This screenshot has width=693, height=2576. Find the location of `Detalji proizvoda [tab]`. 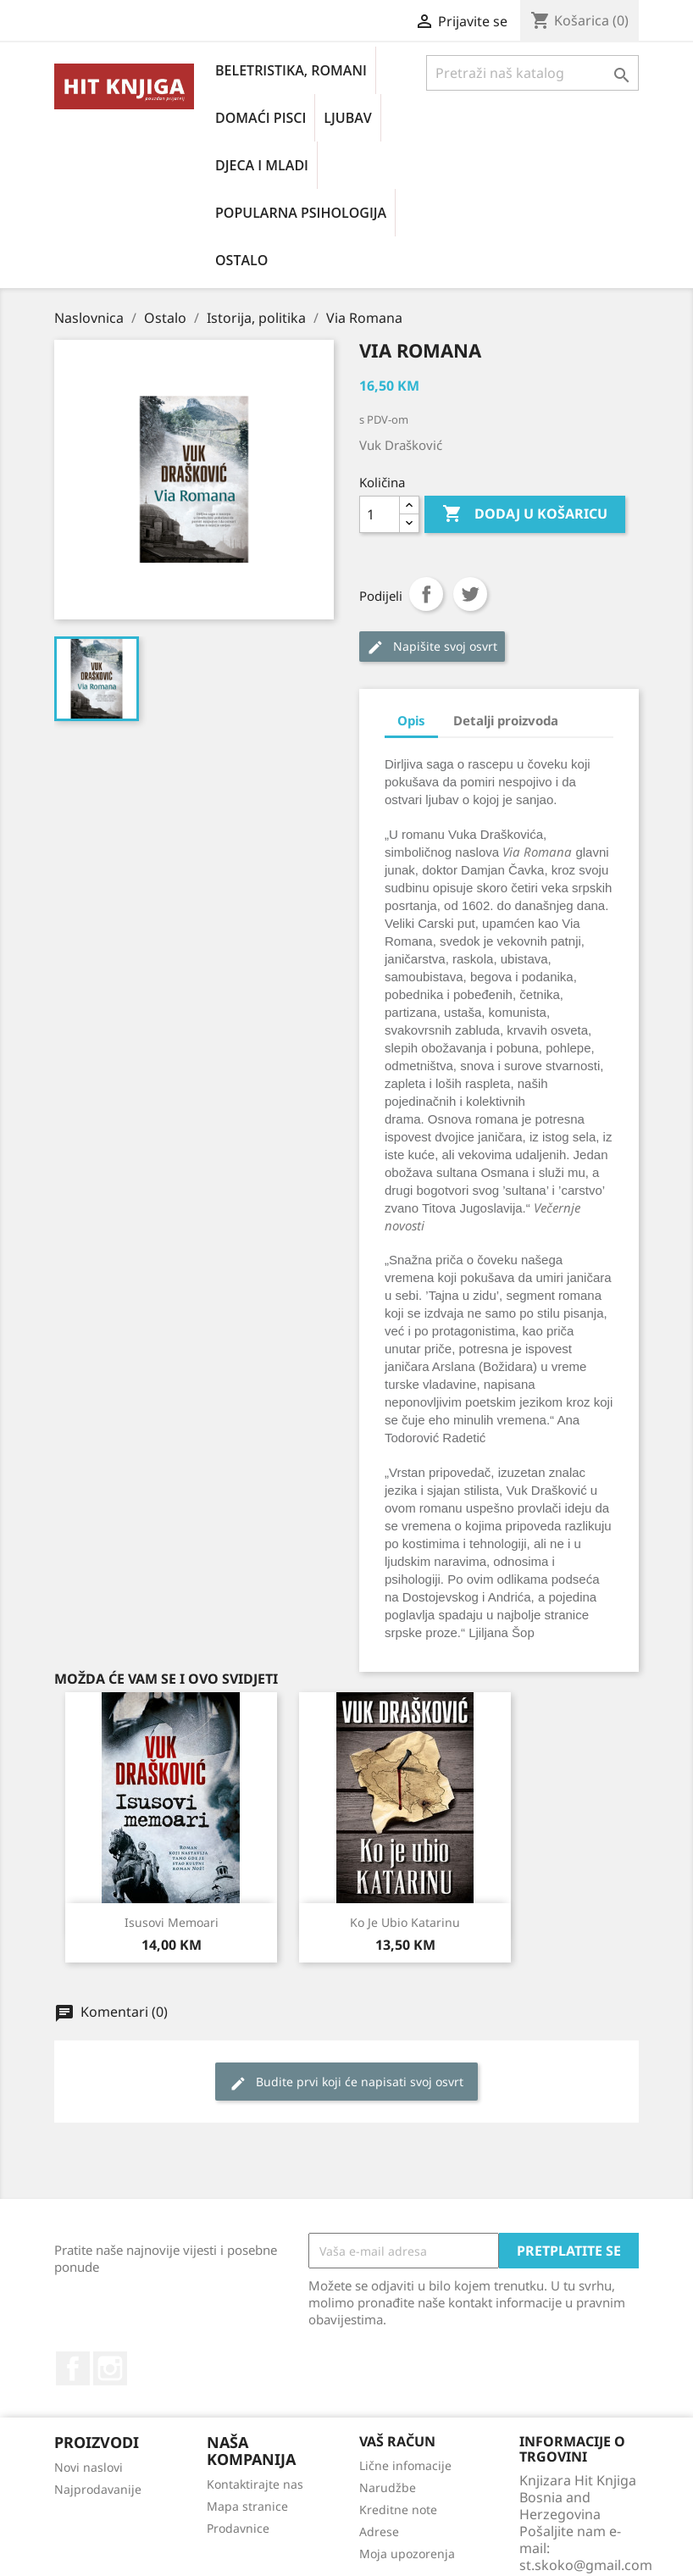

Detalji proizvoda [tab] is located at coordinates (505, 720).